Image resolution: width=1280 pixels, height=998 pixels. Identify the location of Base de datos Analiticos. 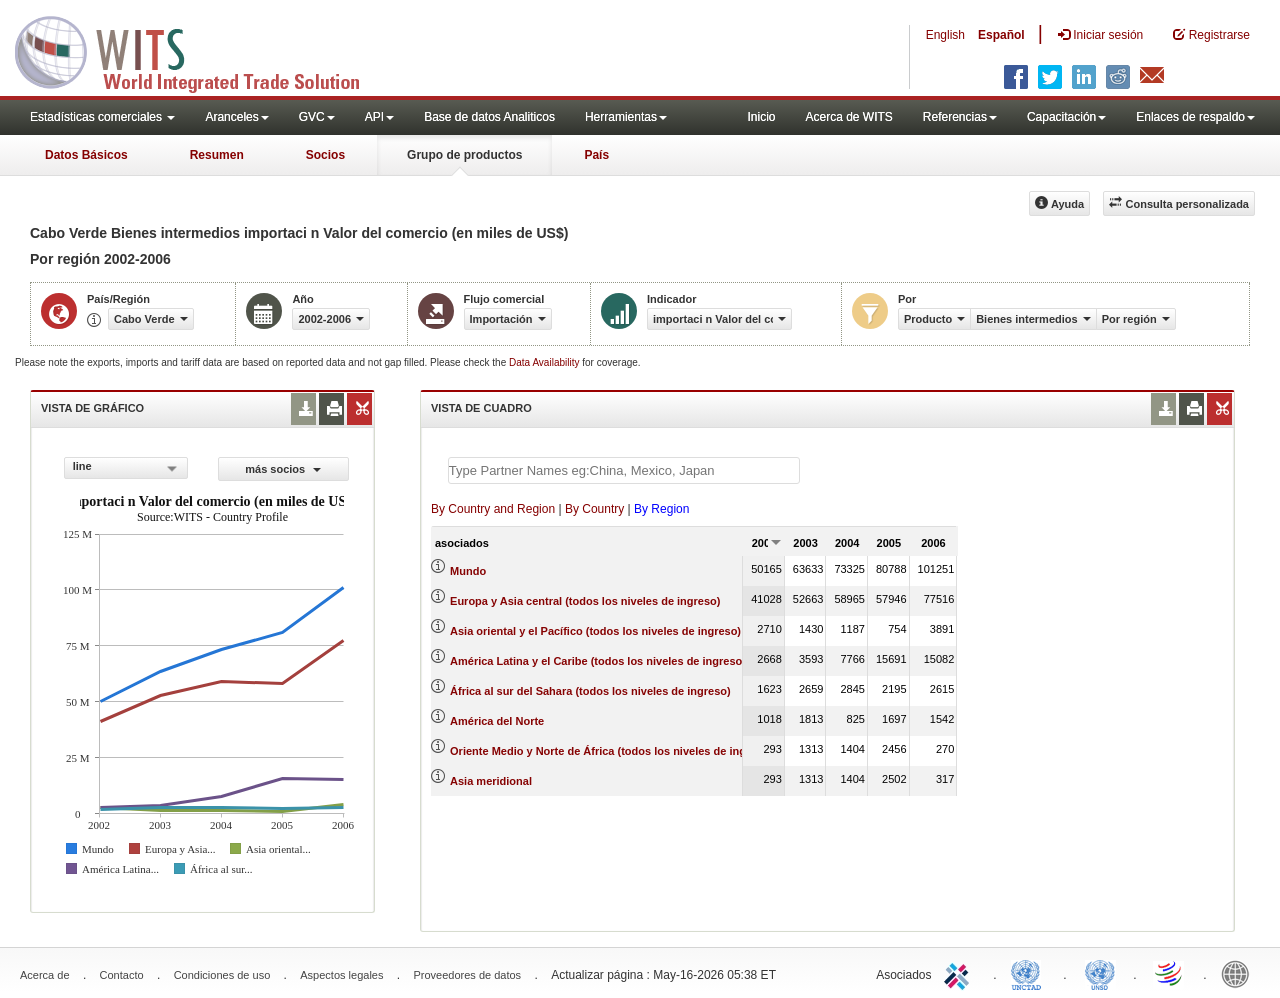
(489, 117).